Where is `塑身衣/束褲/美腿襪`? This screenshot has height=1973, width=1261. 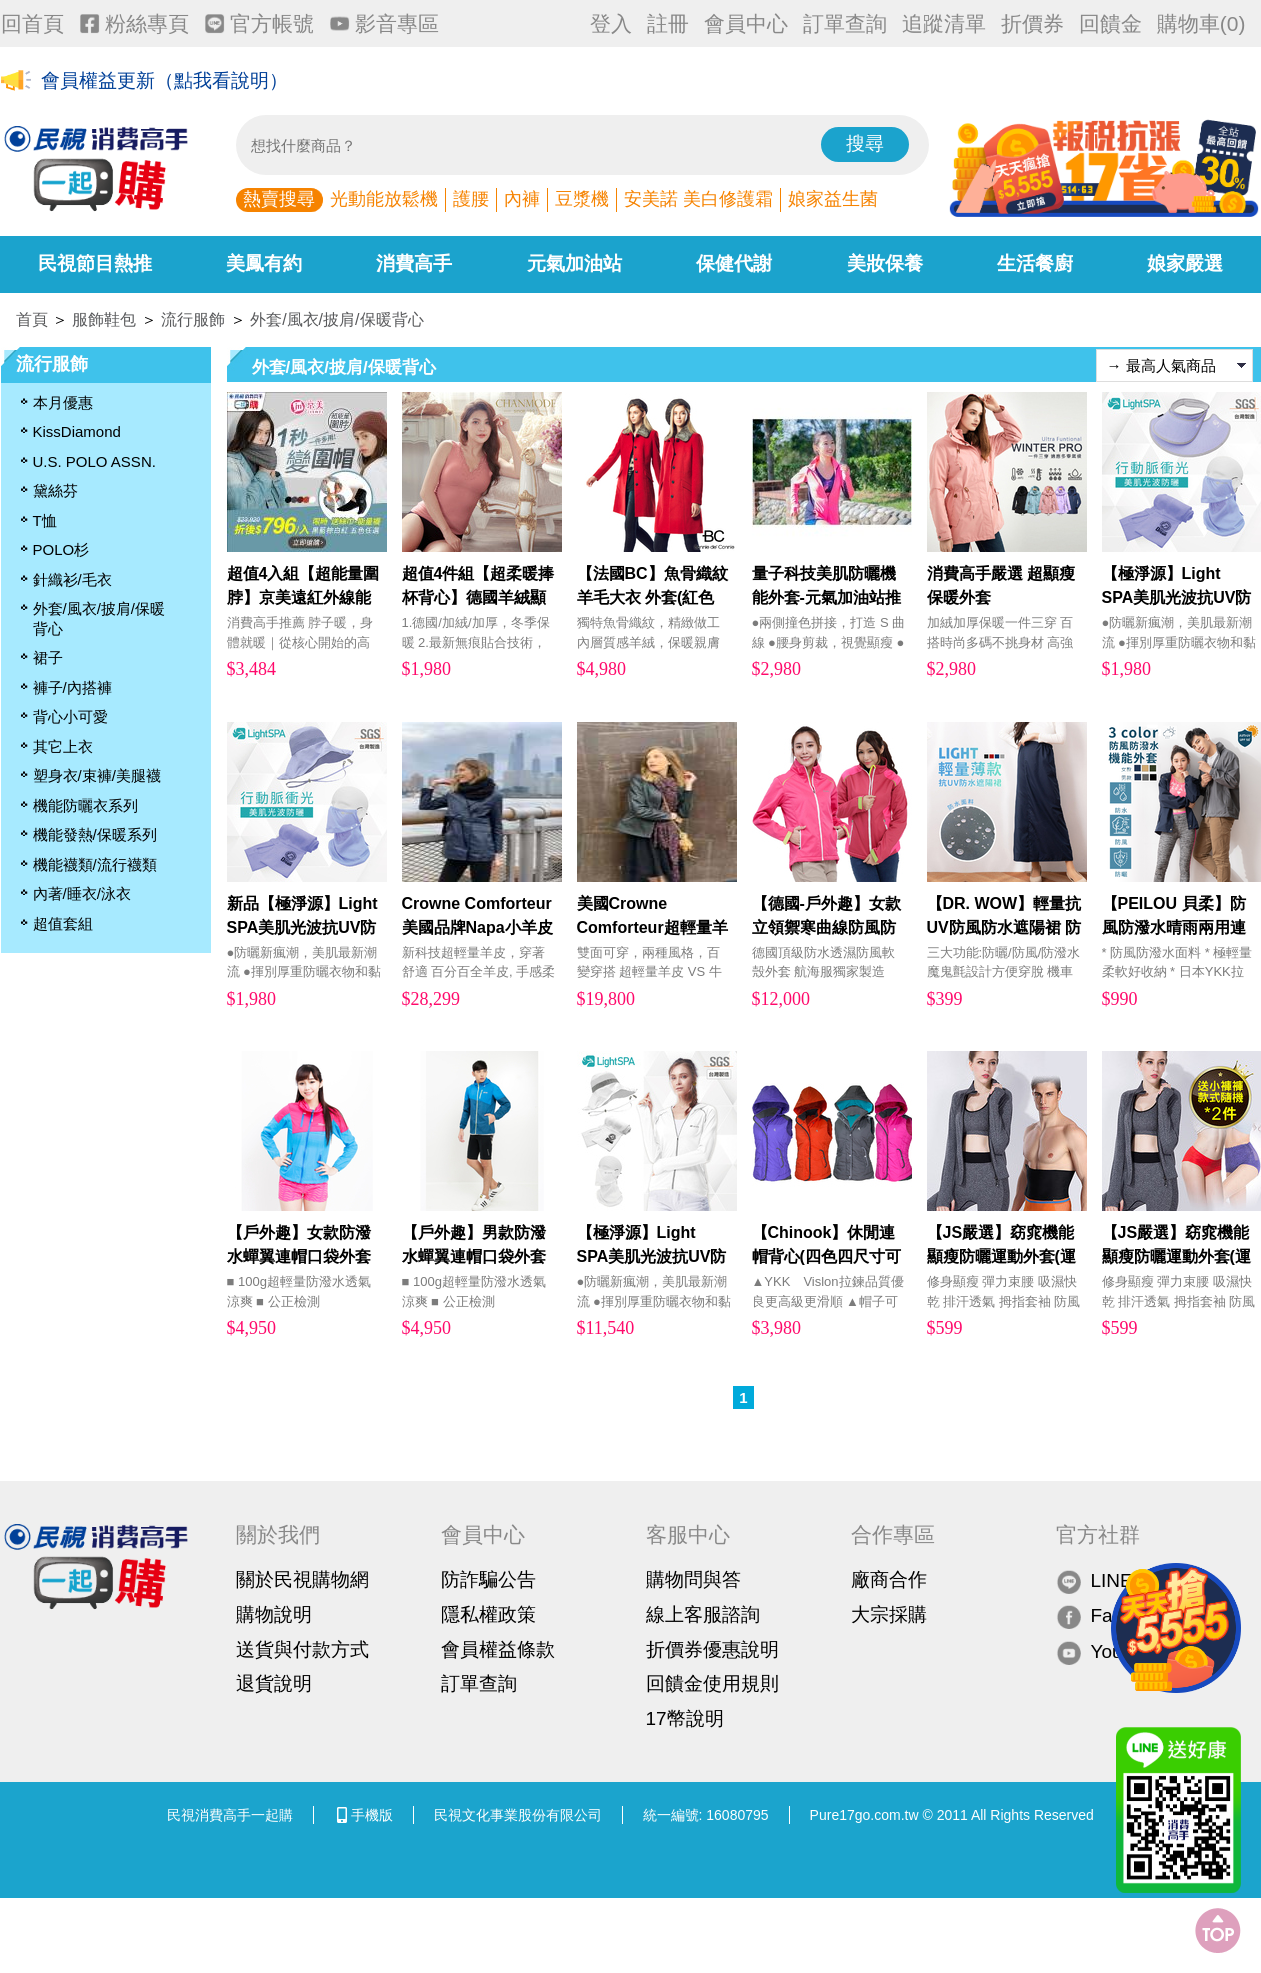 塑身衣/束褲/美腿襪 is located at coordinates (97, 775).